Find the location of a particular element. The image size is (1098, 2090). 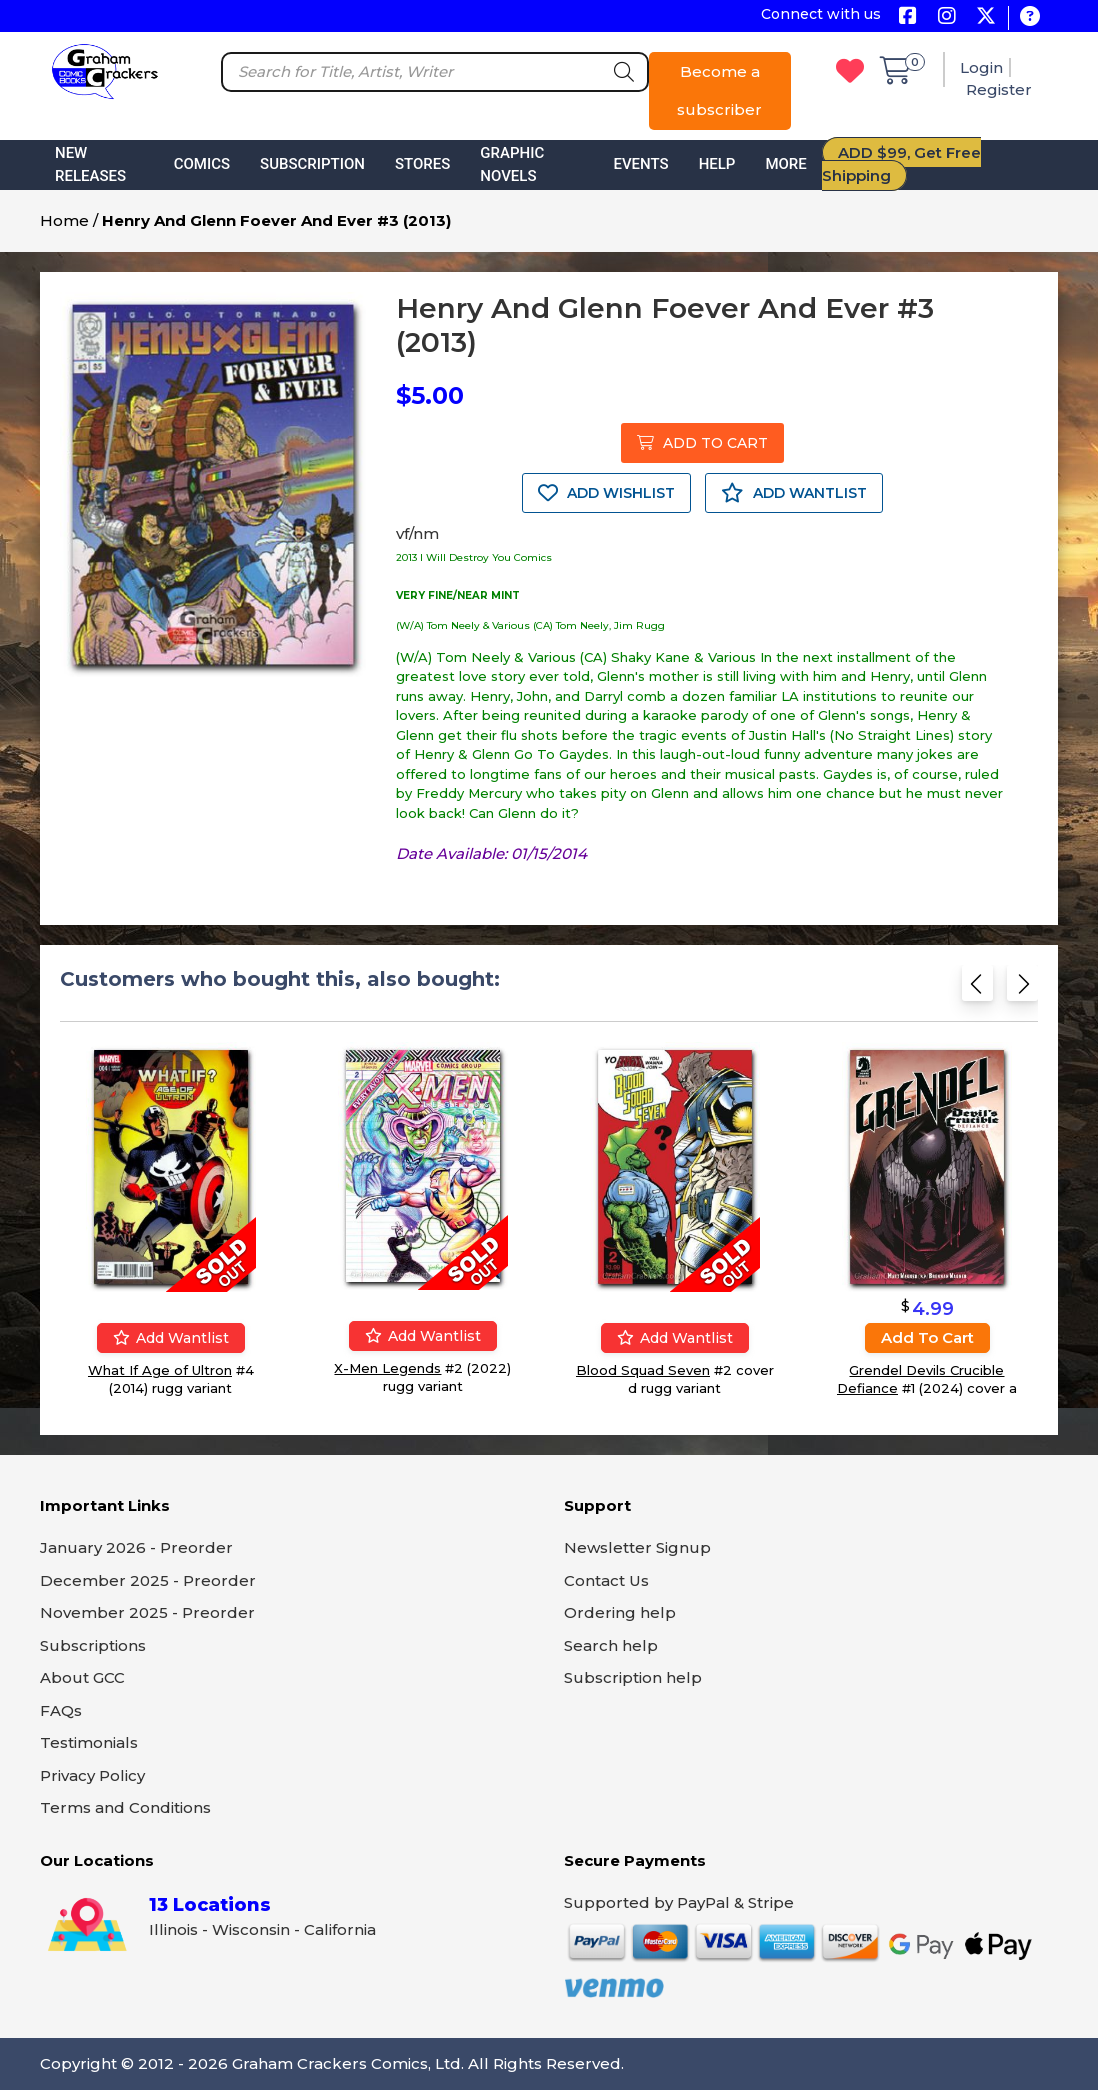

[Next slide] is located at coordinates (1022, 988).